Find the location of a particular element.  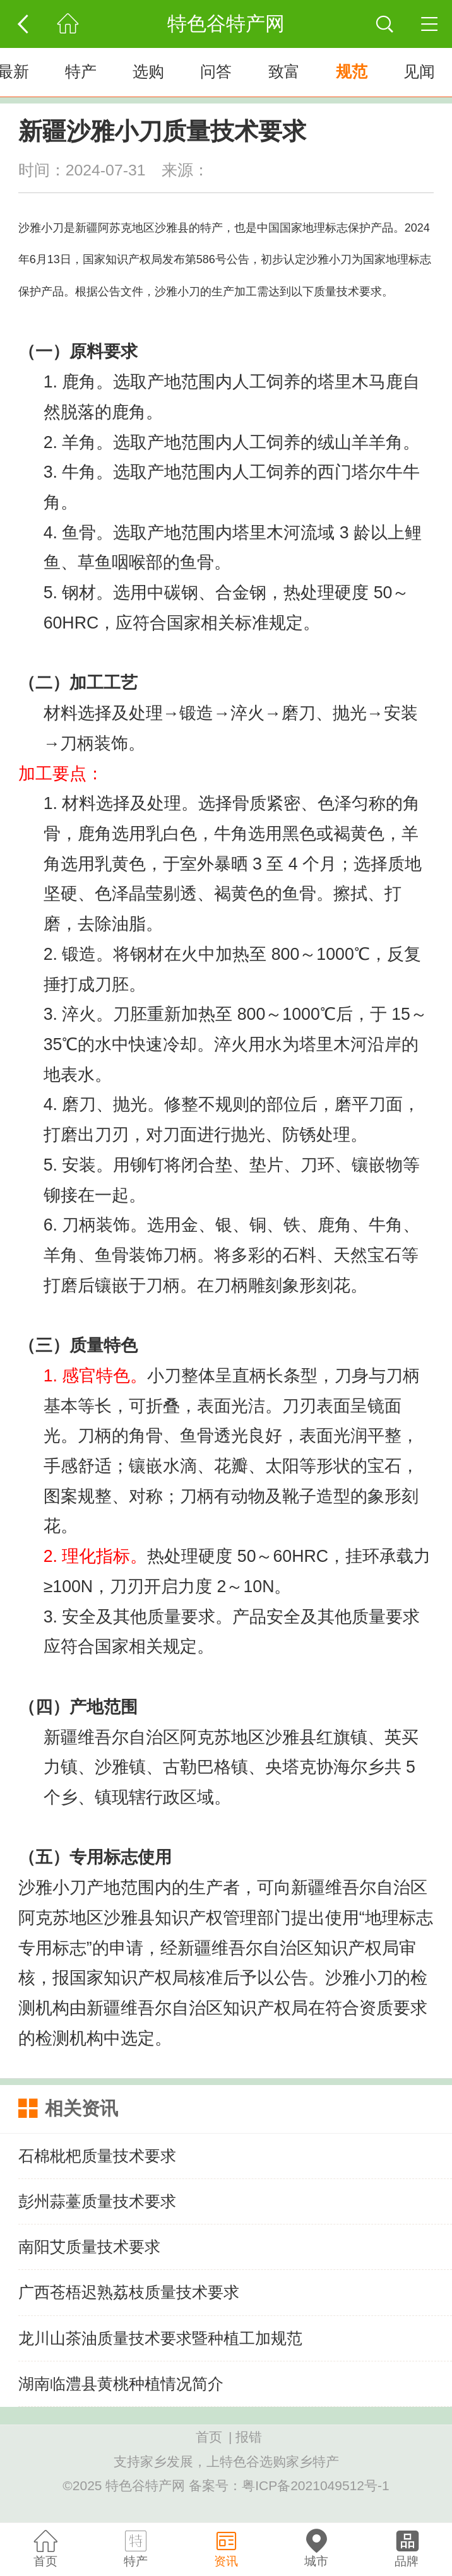

特产 is located at coordinates (81, 71).